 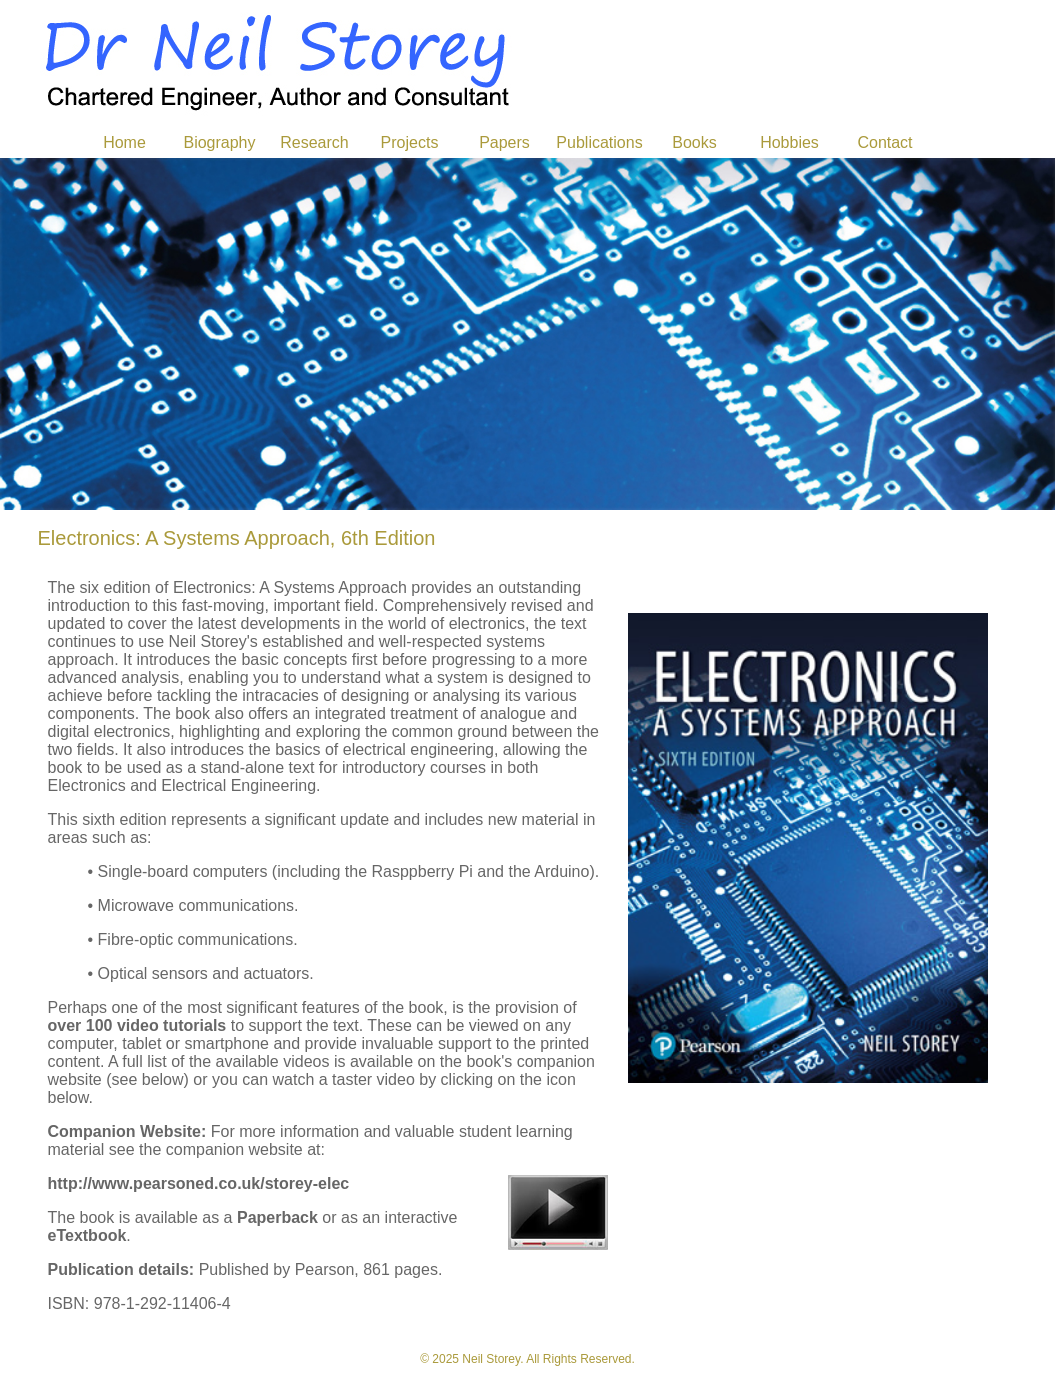 What do you see at coordinates (694, 142) in the screenshot?
I see `Books` at bounding box center [694, 142].